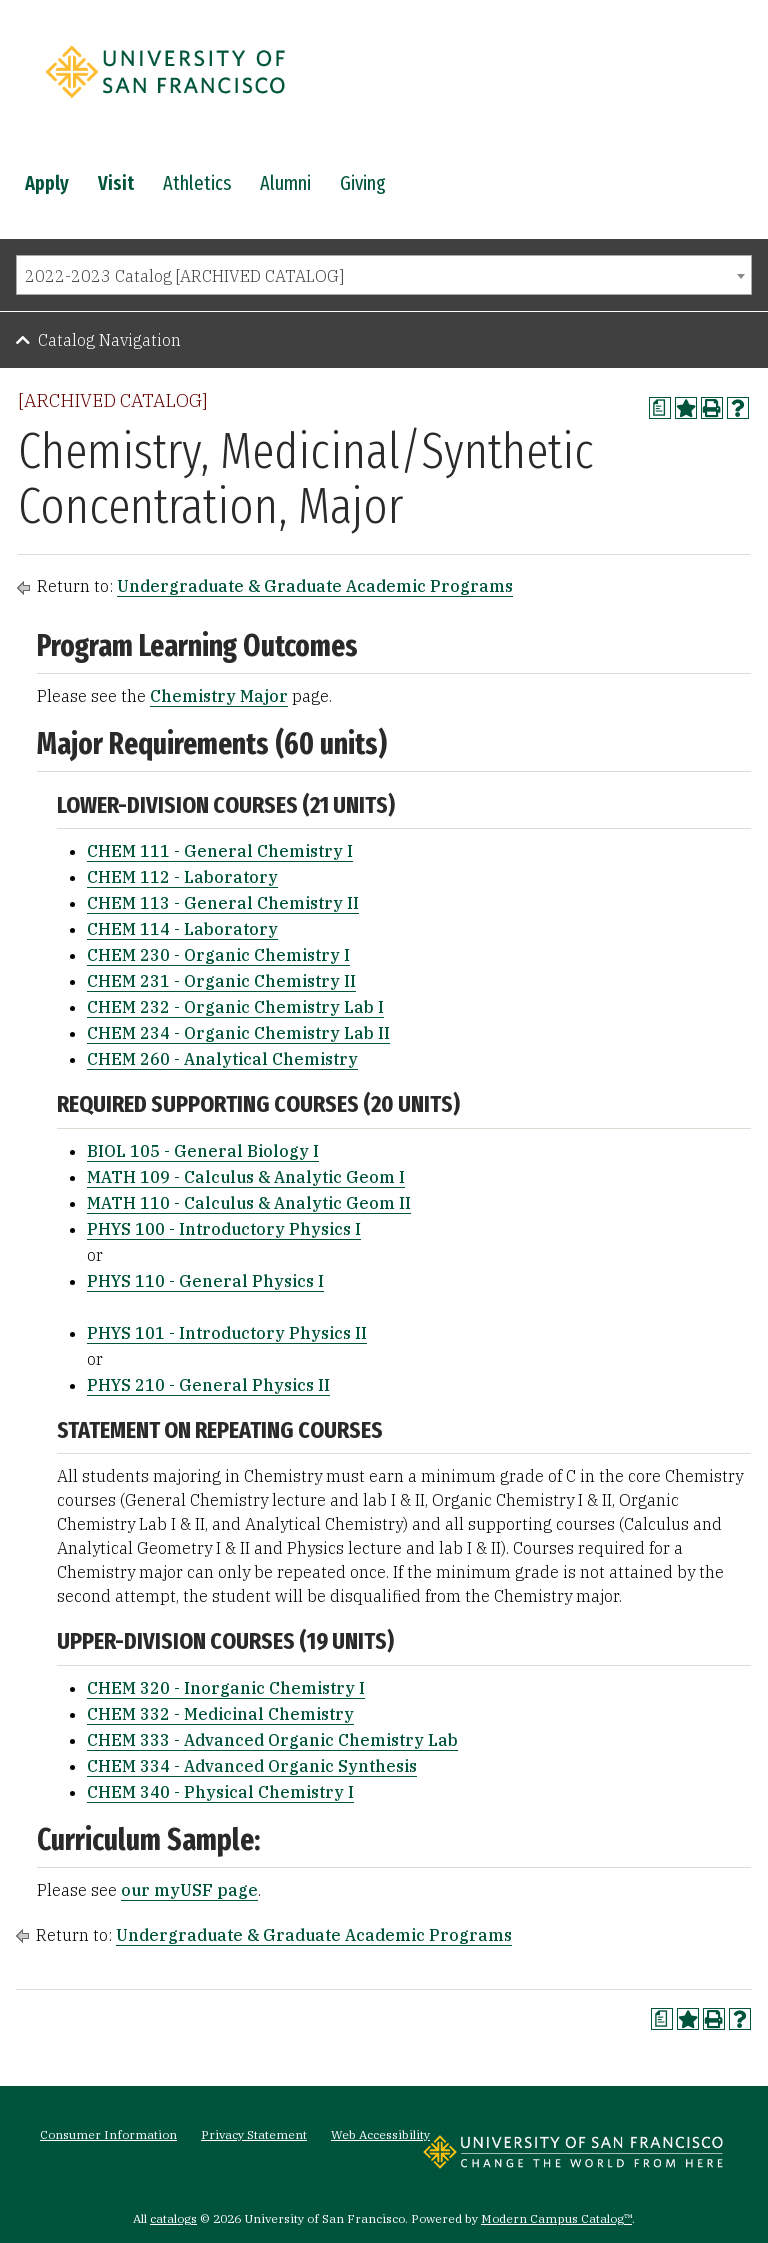 This screenshot has width=768, height=2243. I want to click on 2022-2023 Catalog [ARCHIVED CATALOG] [textbox], so click(184, 276).